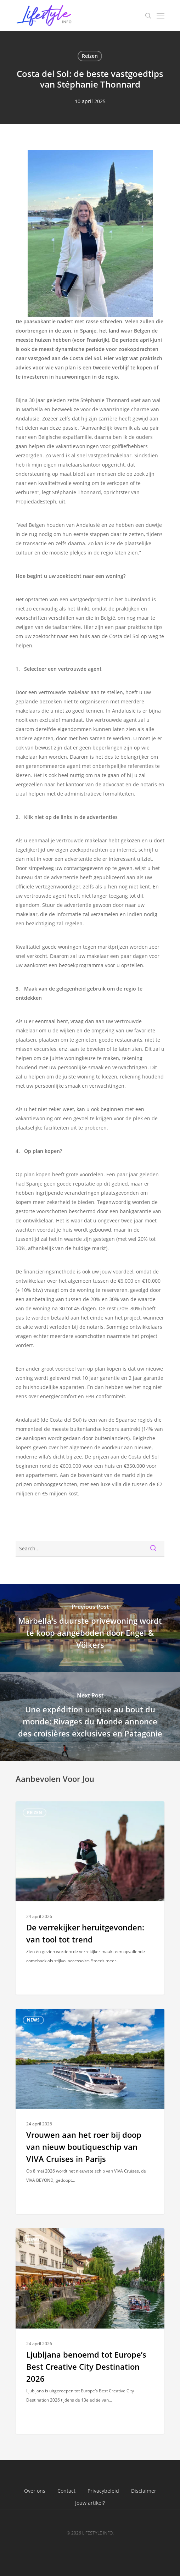  I want to click on [Une expédition unique au bout du monde: Rivages du Monde annonce des croisières exclusives en Patagonie], so click(90, 1716).